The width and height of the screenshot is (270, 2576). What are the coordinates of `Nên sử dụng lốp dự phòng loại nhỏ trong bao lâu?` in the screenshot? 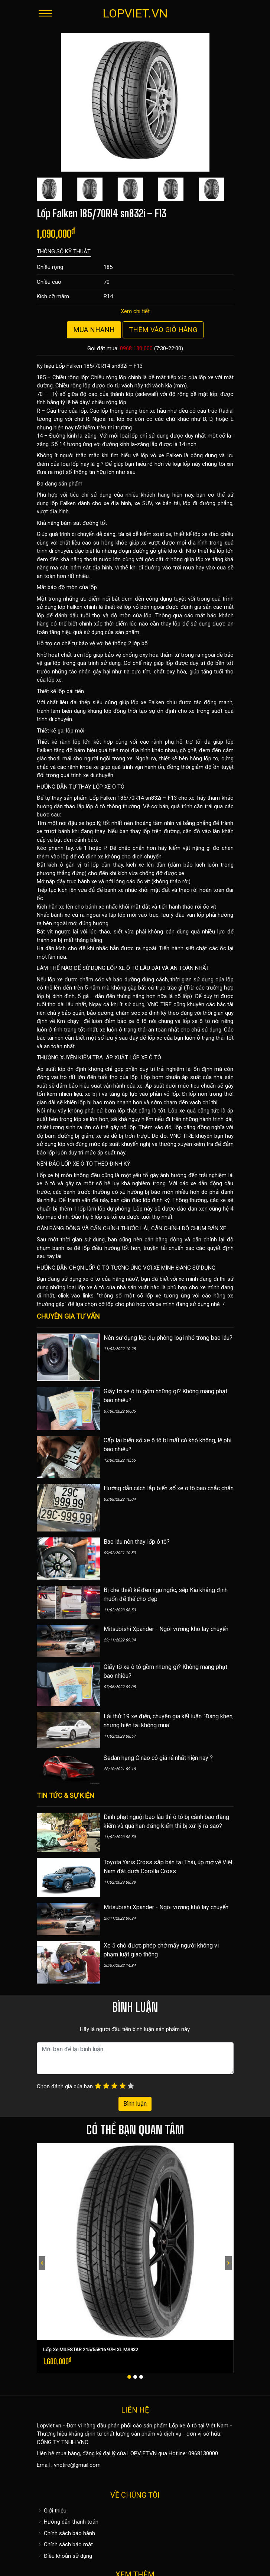 It's located at (168, 1337).